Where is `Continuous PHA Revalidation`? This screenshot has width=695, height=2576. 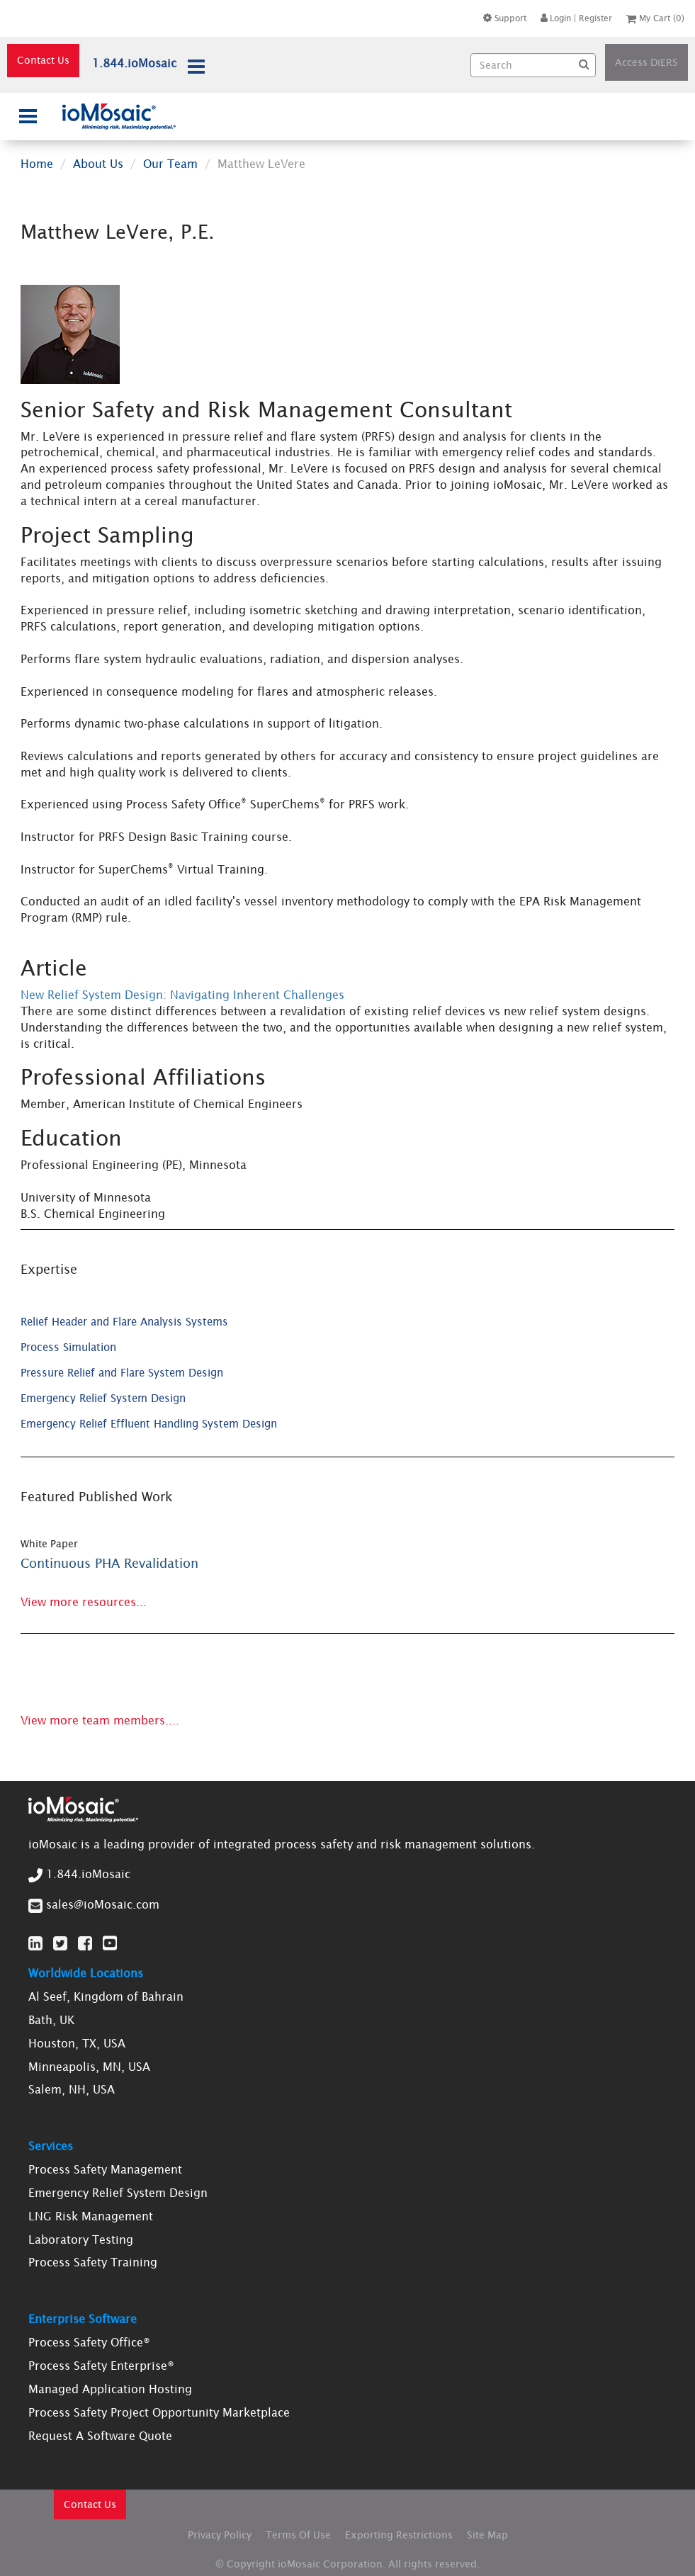 Continuous PHA Revalidation is located at coordinates (109, 1563).